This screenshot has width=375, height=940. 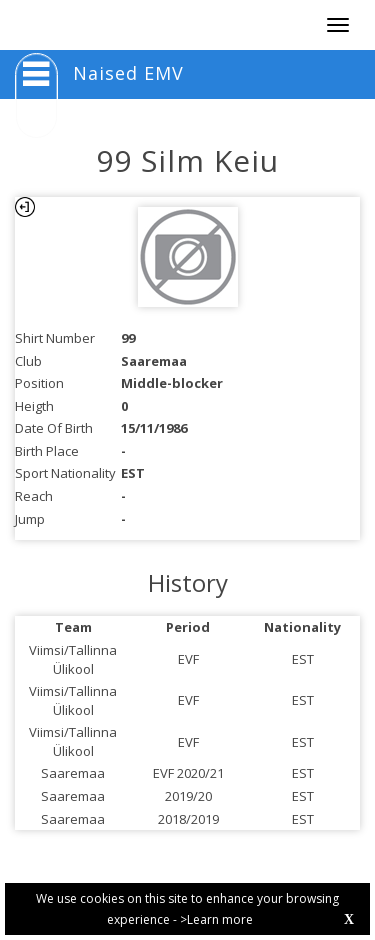 What do you see at coordinates (216, 919) in the screenshot?
I see `>Learn more` at bounding box center [216, 919].